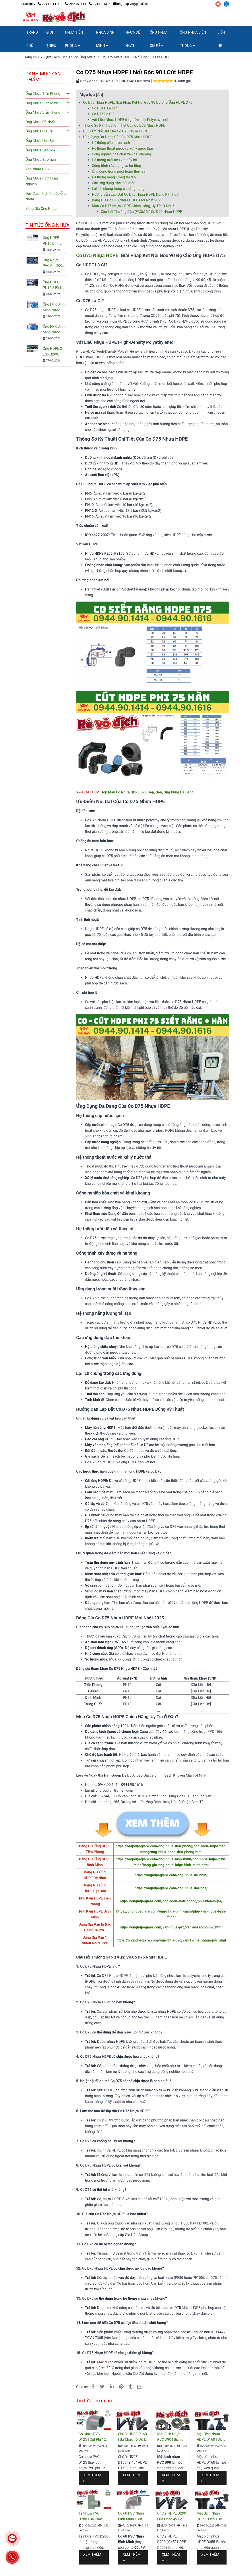 The width and height of the screenshot is (252, 2576). I want to click on Ống HDPE PN16 Bình Minh: Quy Cách, Báo Giá Và Cách Chọn Đúng Cho Công Trình, so click(54, 241).